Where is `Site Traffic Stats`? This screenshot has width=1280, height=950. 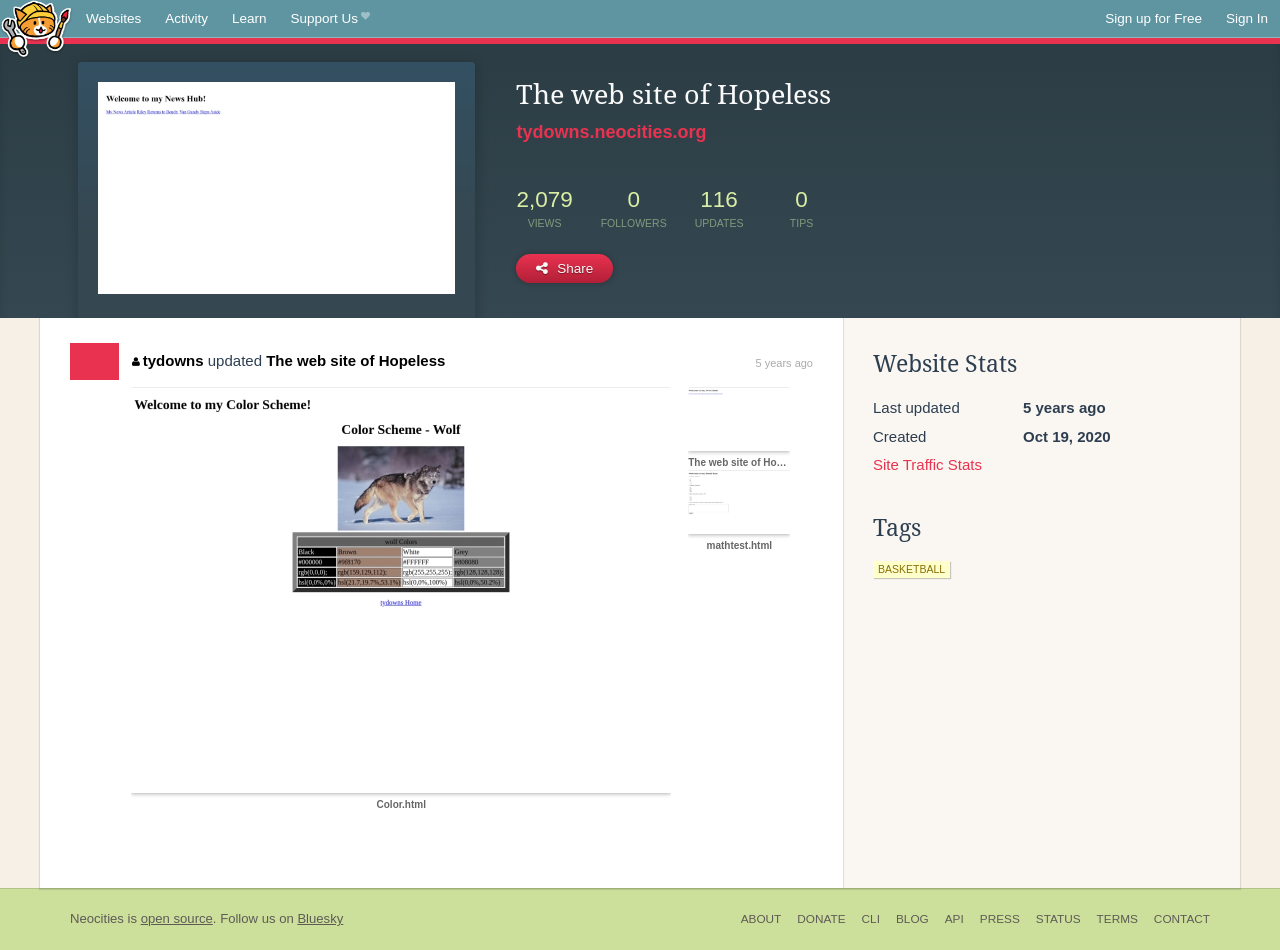 Site Traffic Stats is located at coordinates (927, 464).